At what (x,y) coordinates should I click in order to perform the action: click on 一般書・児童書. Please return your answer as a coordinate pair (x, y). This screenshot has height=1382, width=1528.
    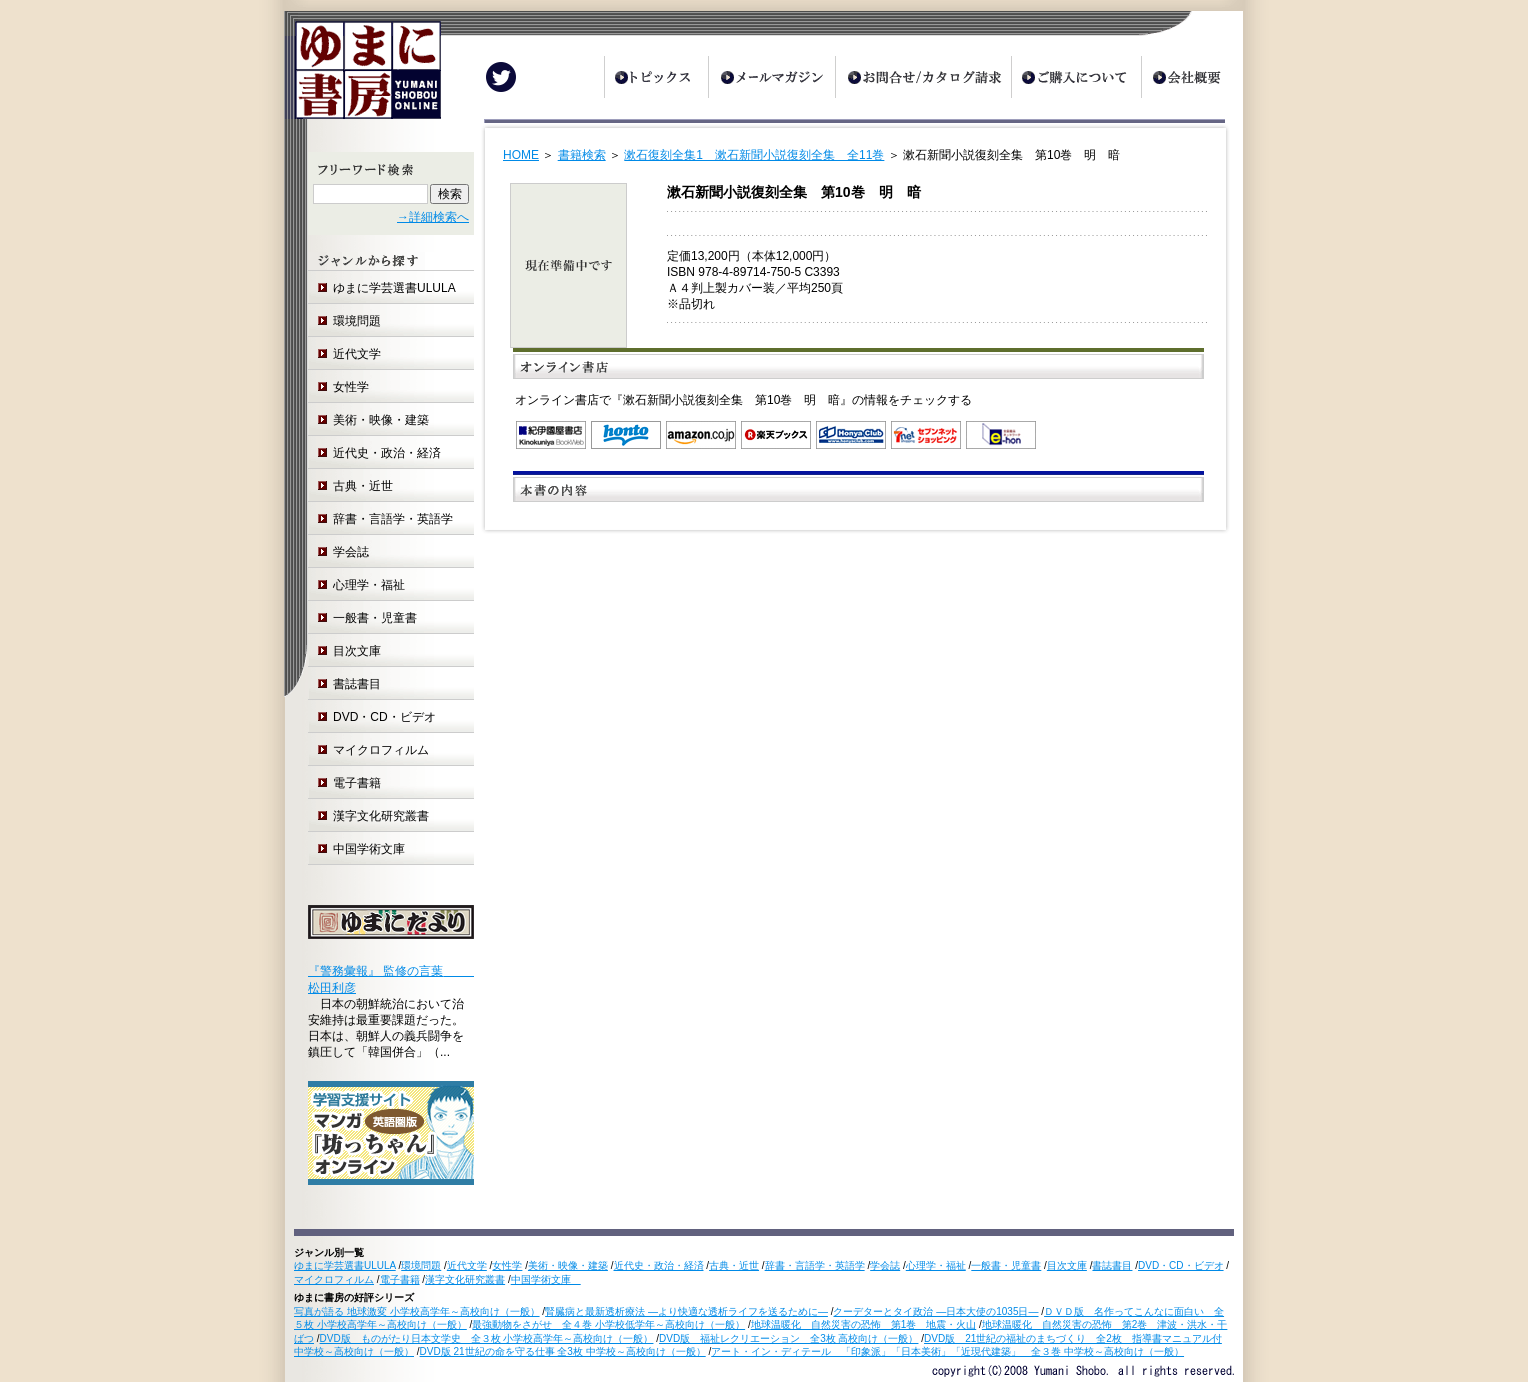
    Looking at the image, I should click on (375, 618).